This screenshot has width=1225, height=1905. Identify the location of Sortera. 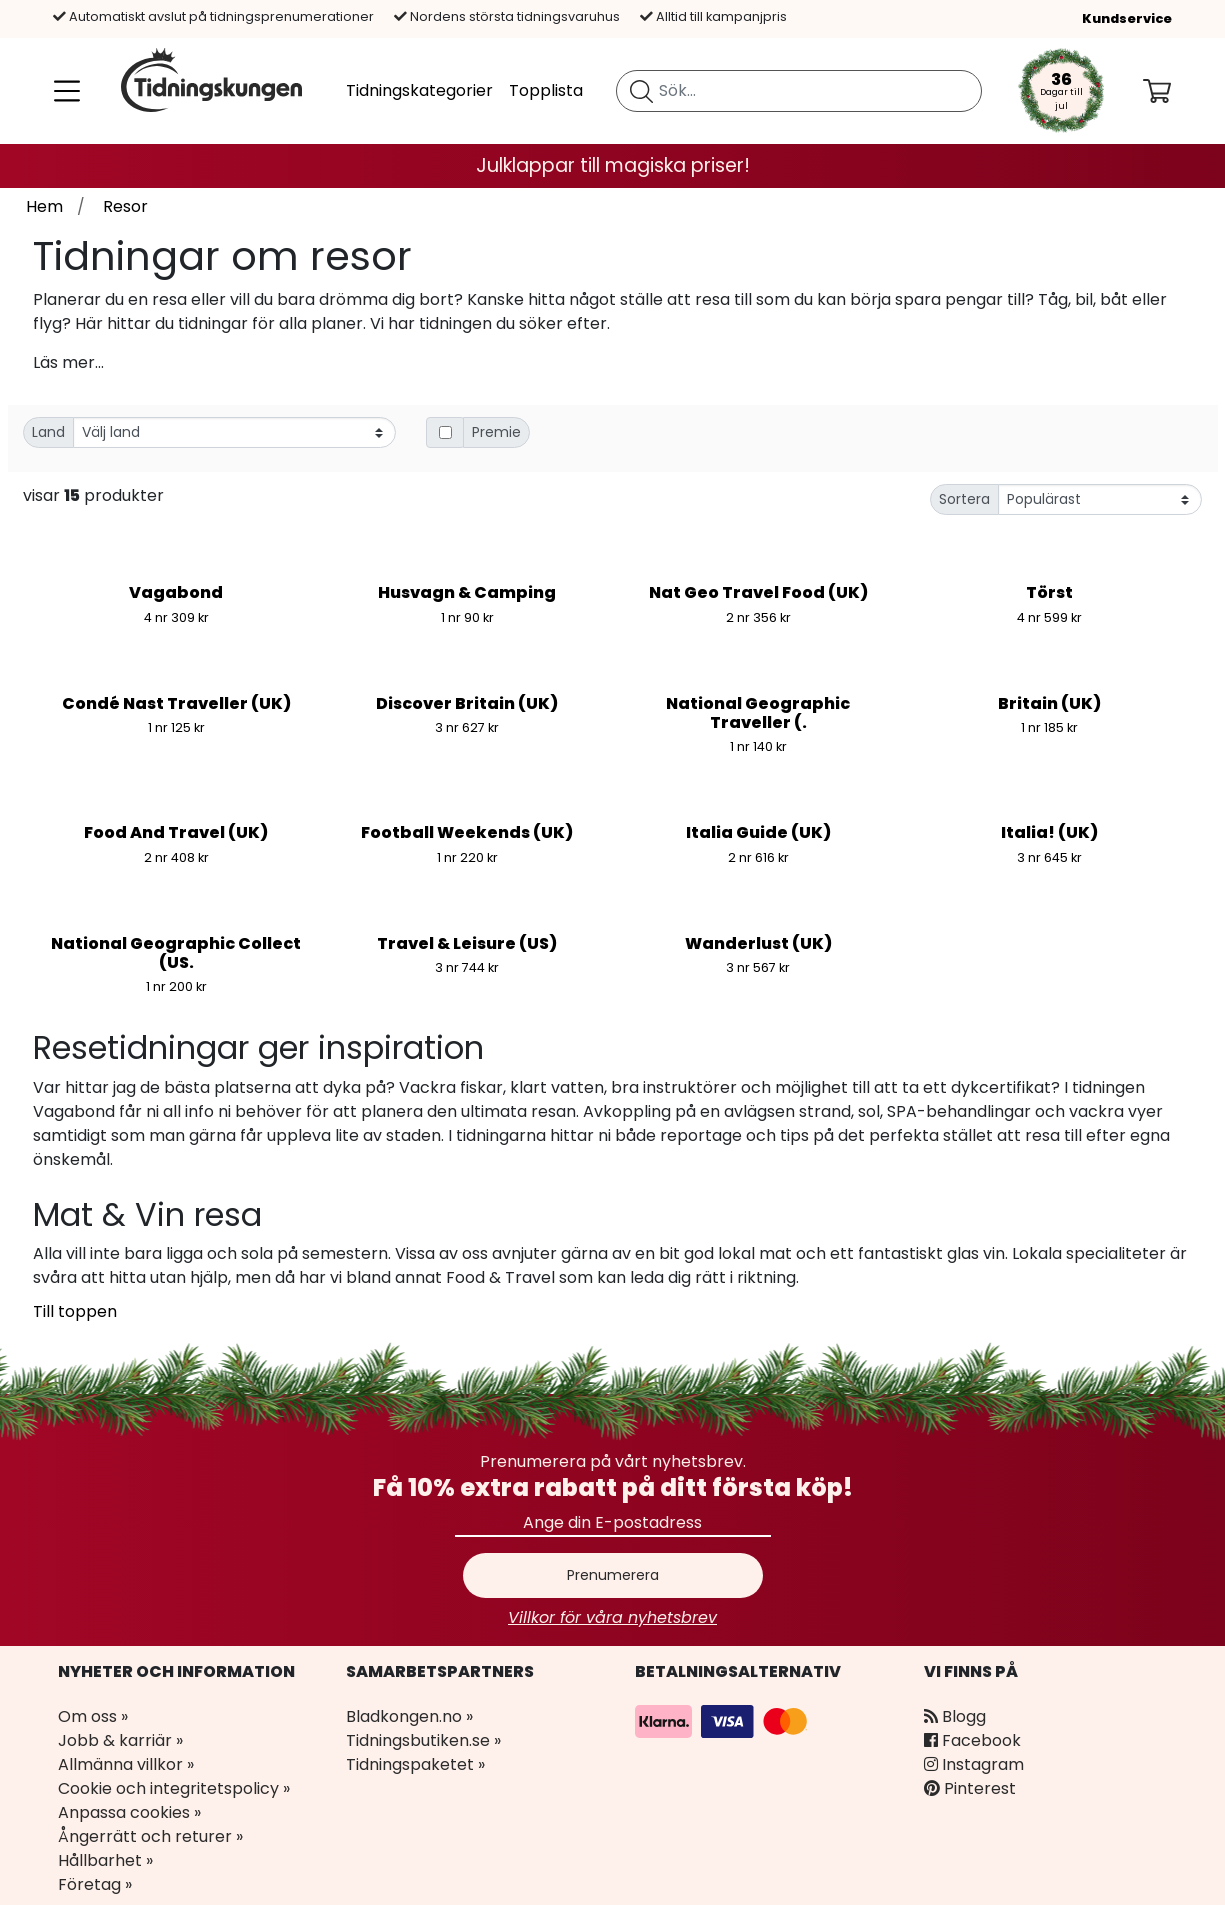
(964, 499).